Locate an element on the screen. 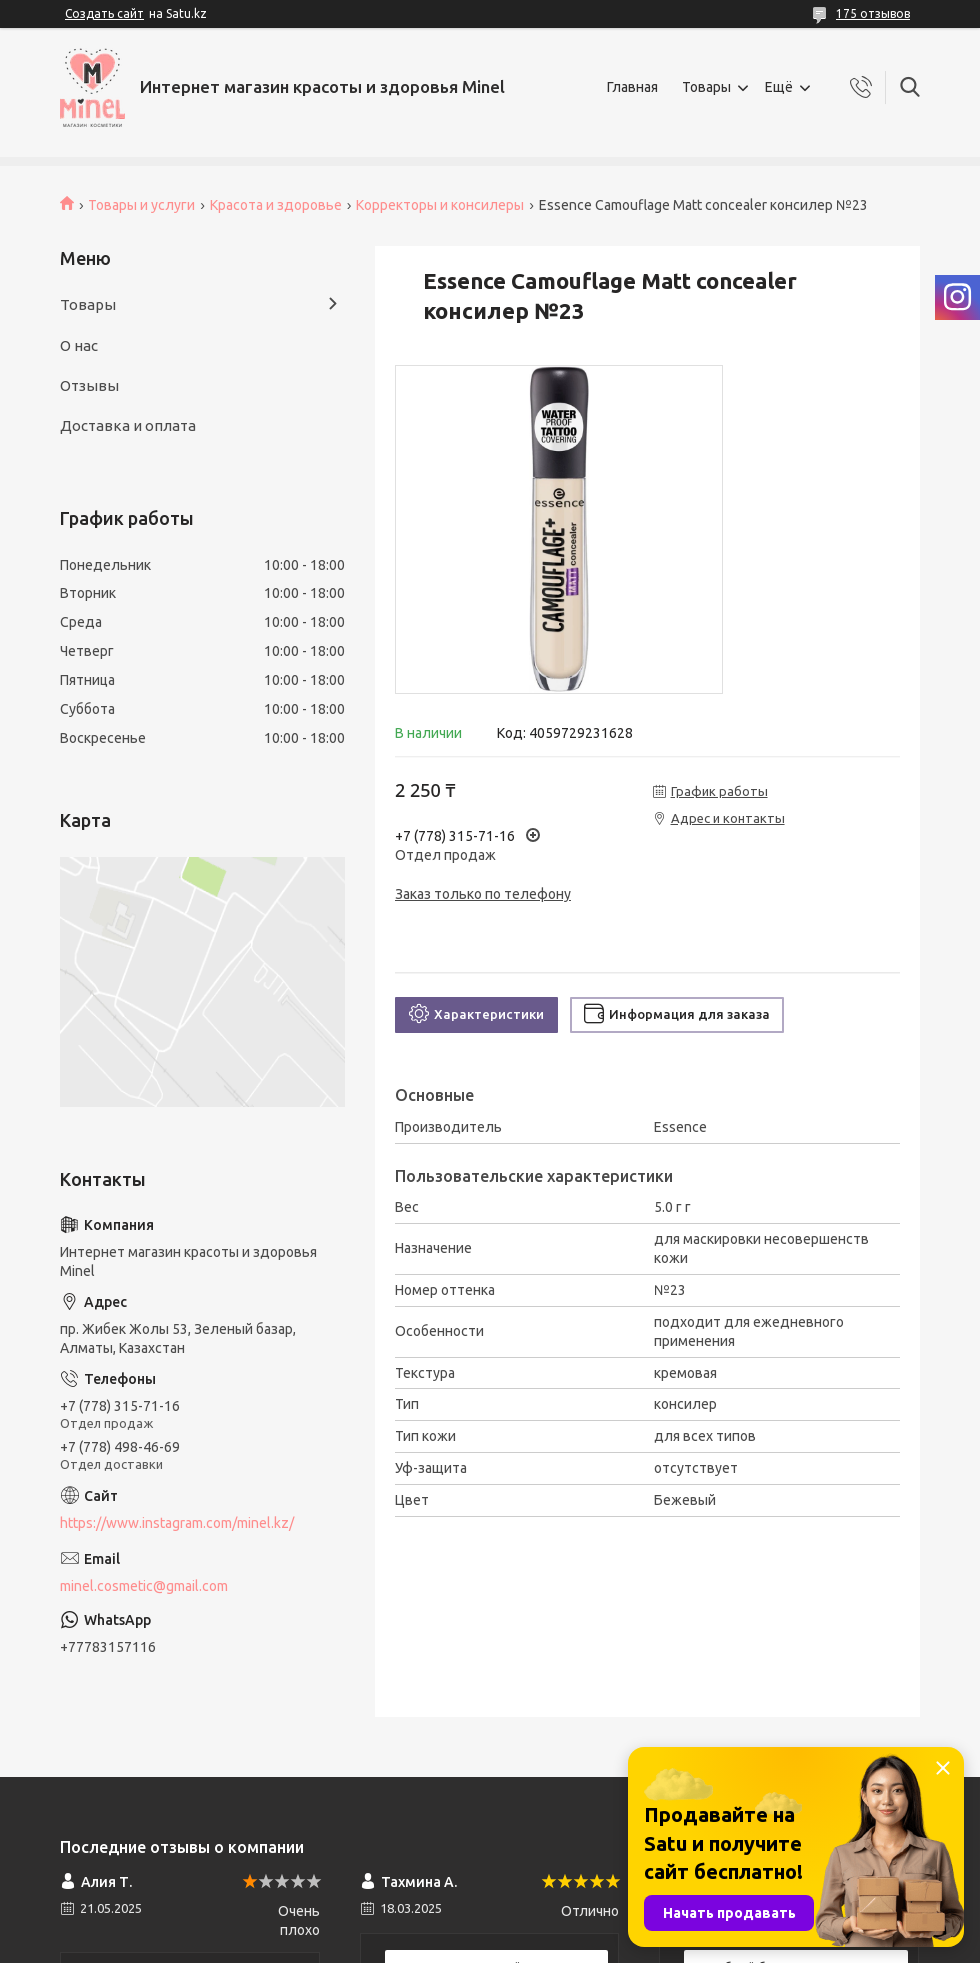 This screenshot has width=980, height=1963. minel.cosmetic@gmail.com is located at coordinates (144, 1586).